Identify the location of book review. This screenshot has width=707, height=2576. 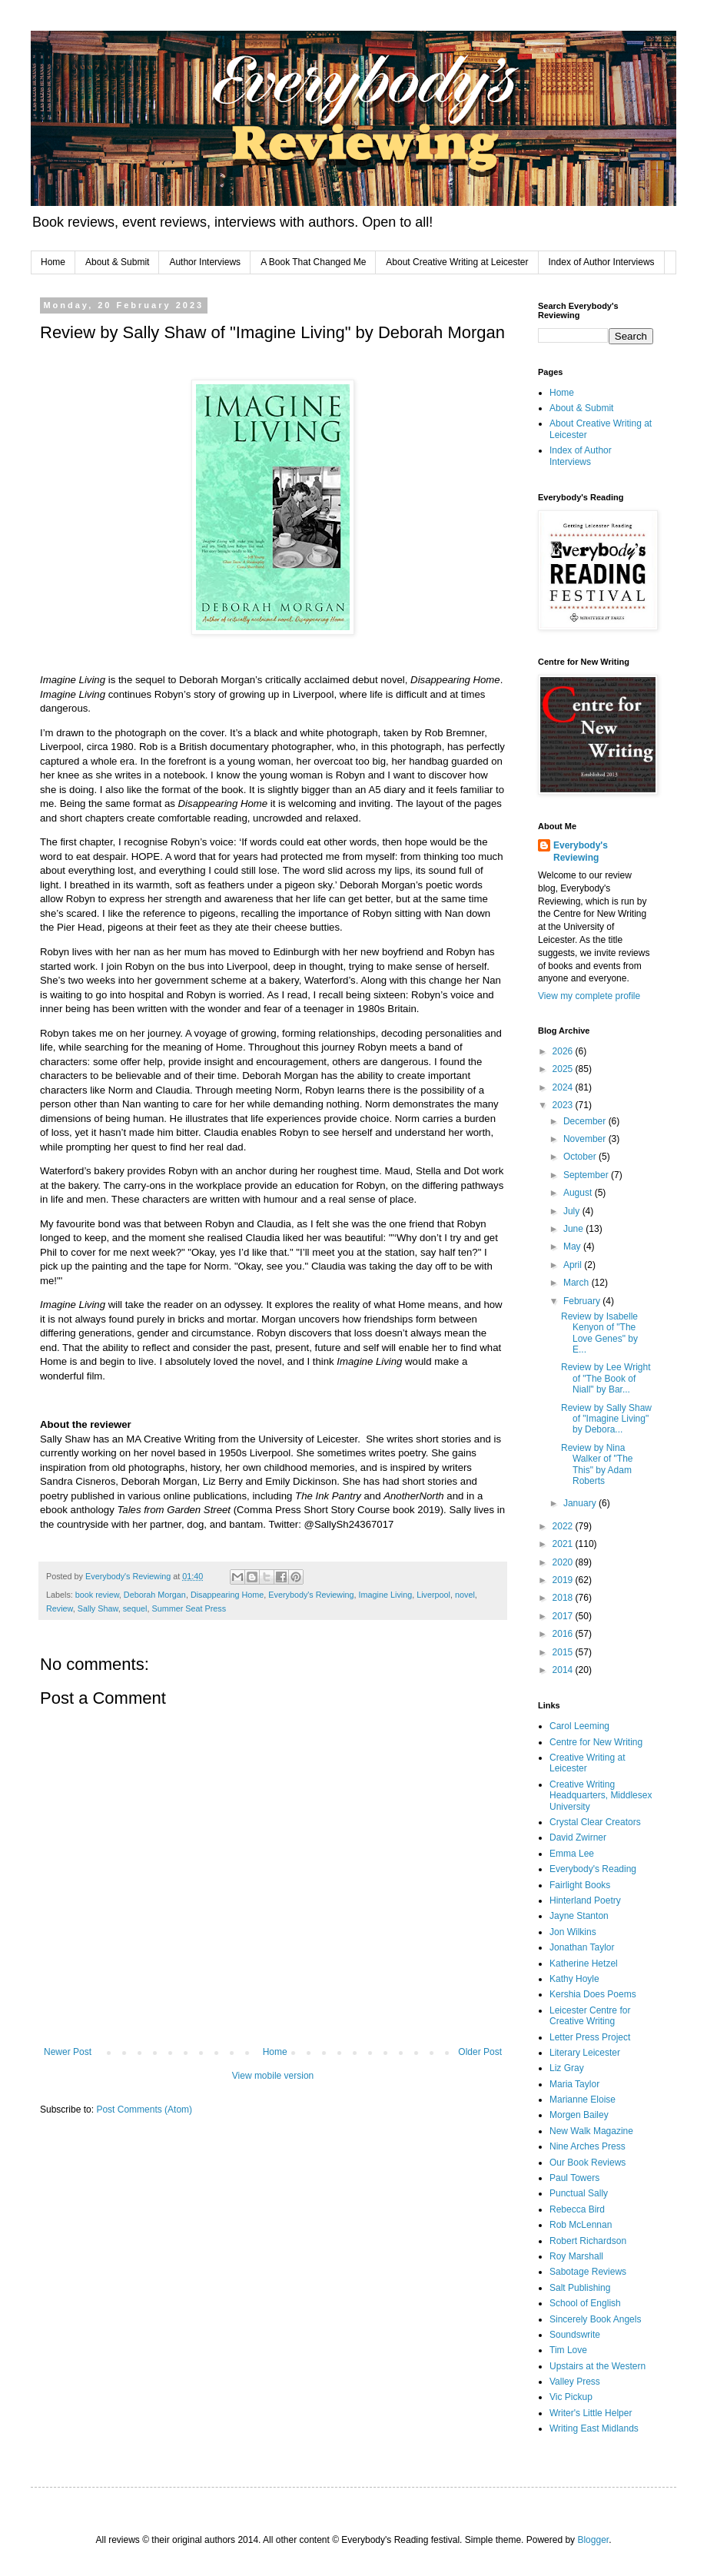
(97, 1594).